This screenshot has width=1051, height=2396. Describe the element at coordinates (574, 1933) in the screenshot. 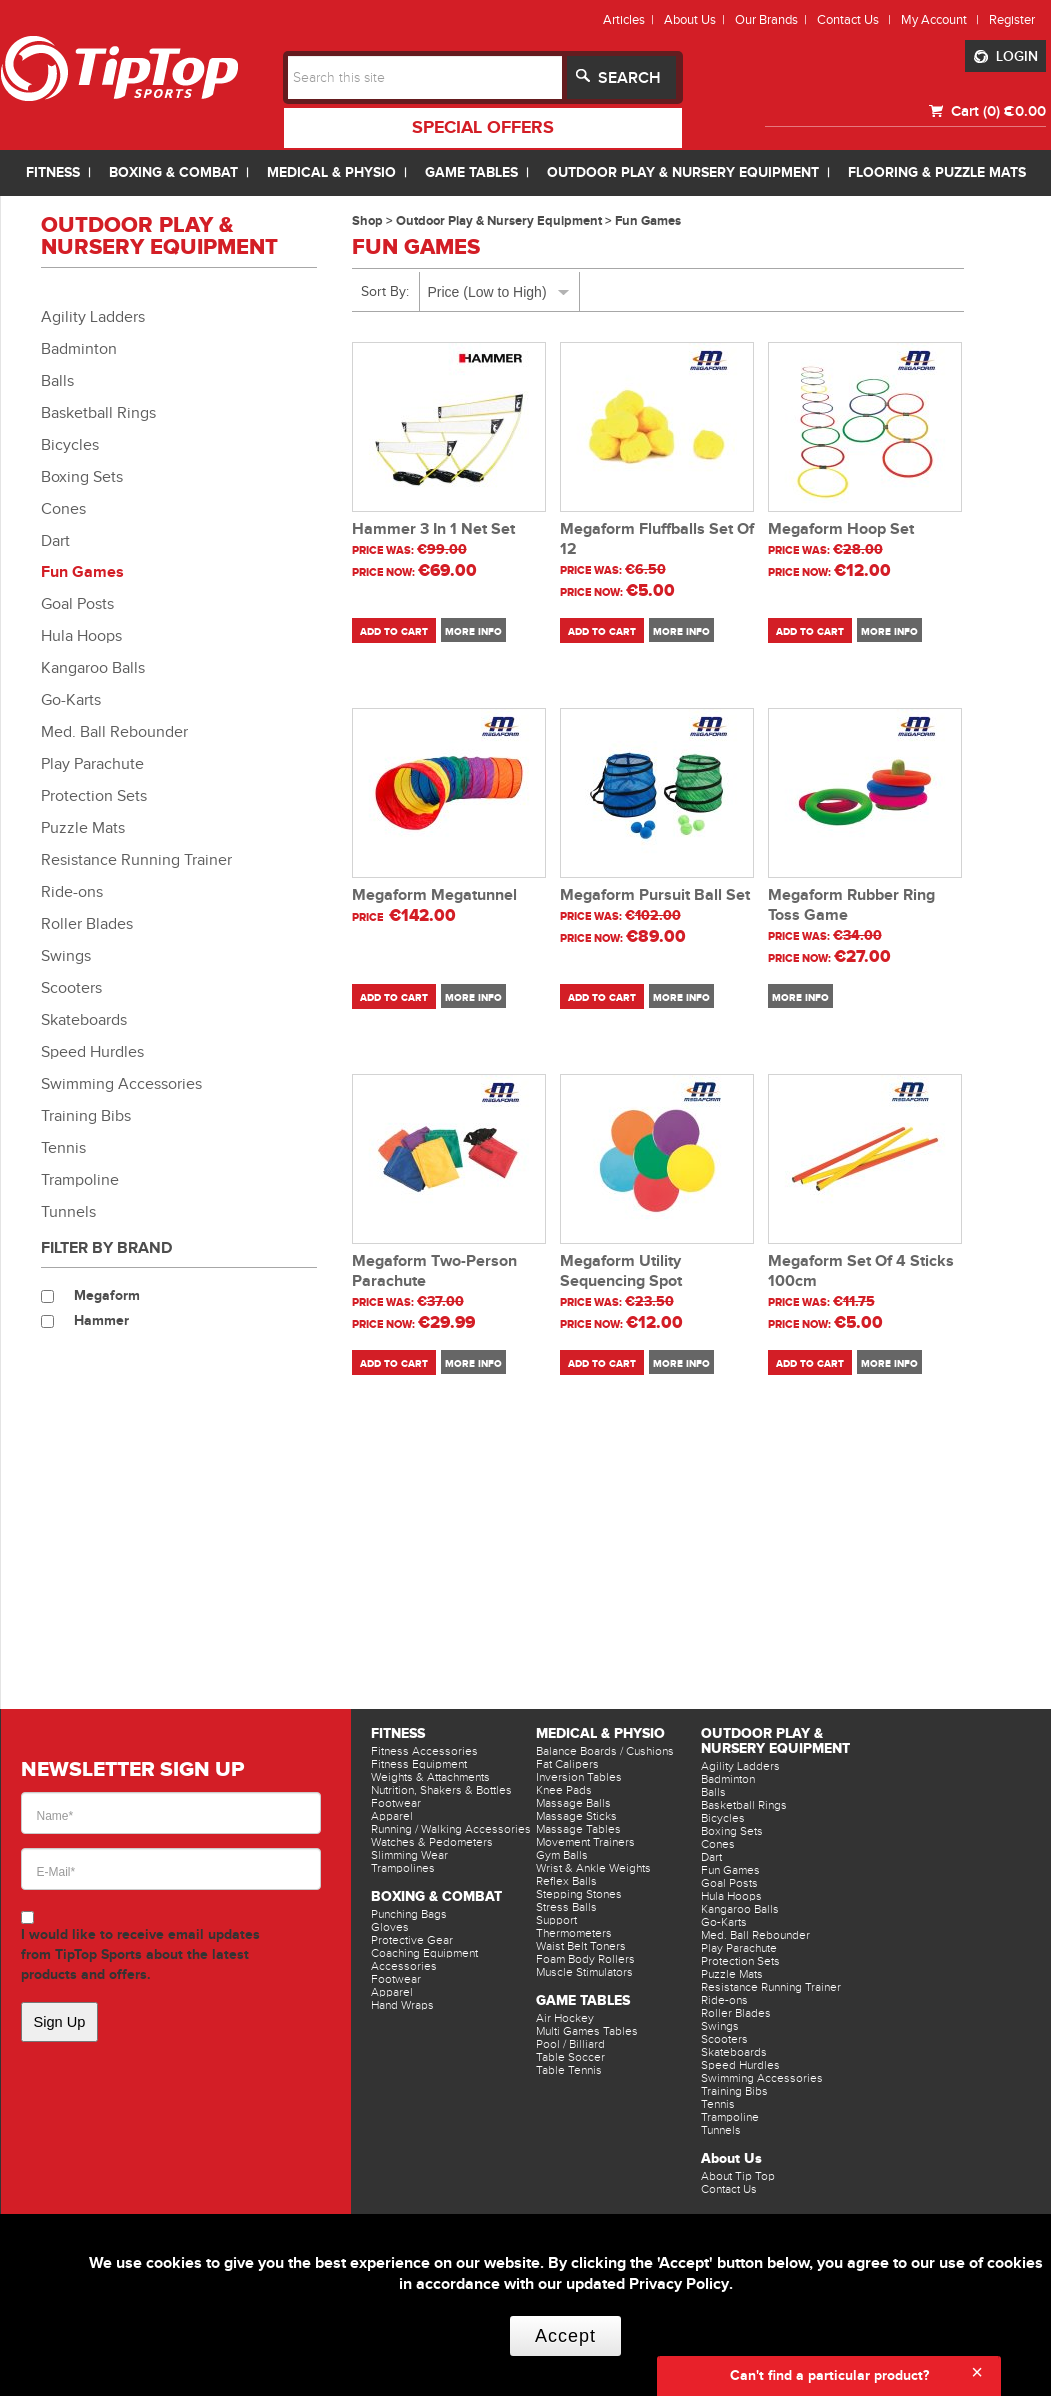

I see `Thermometers` at that location.